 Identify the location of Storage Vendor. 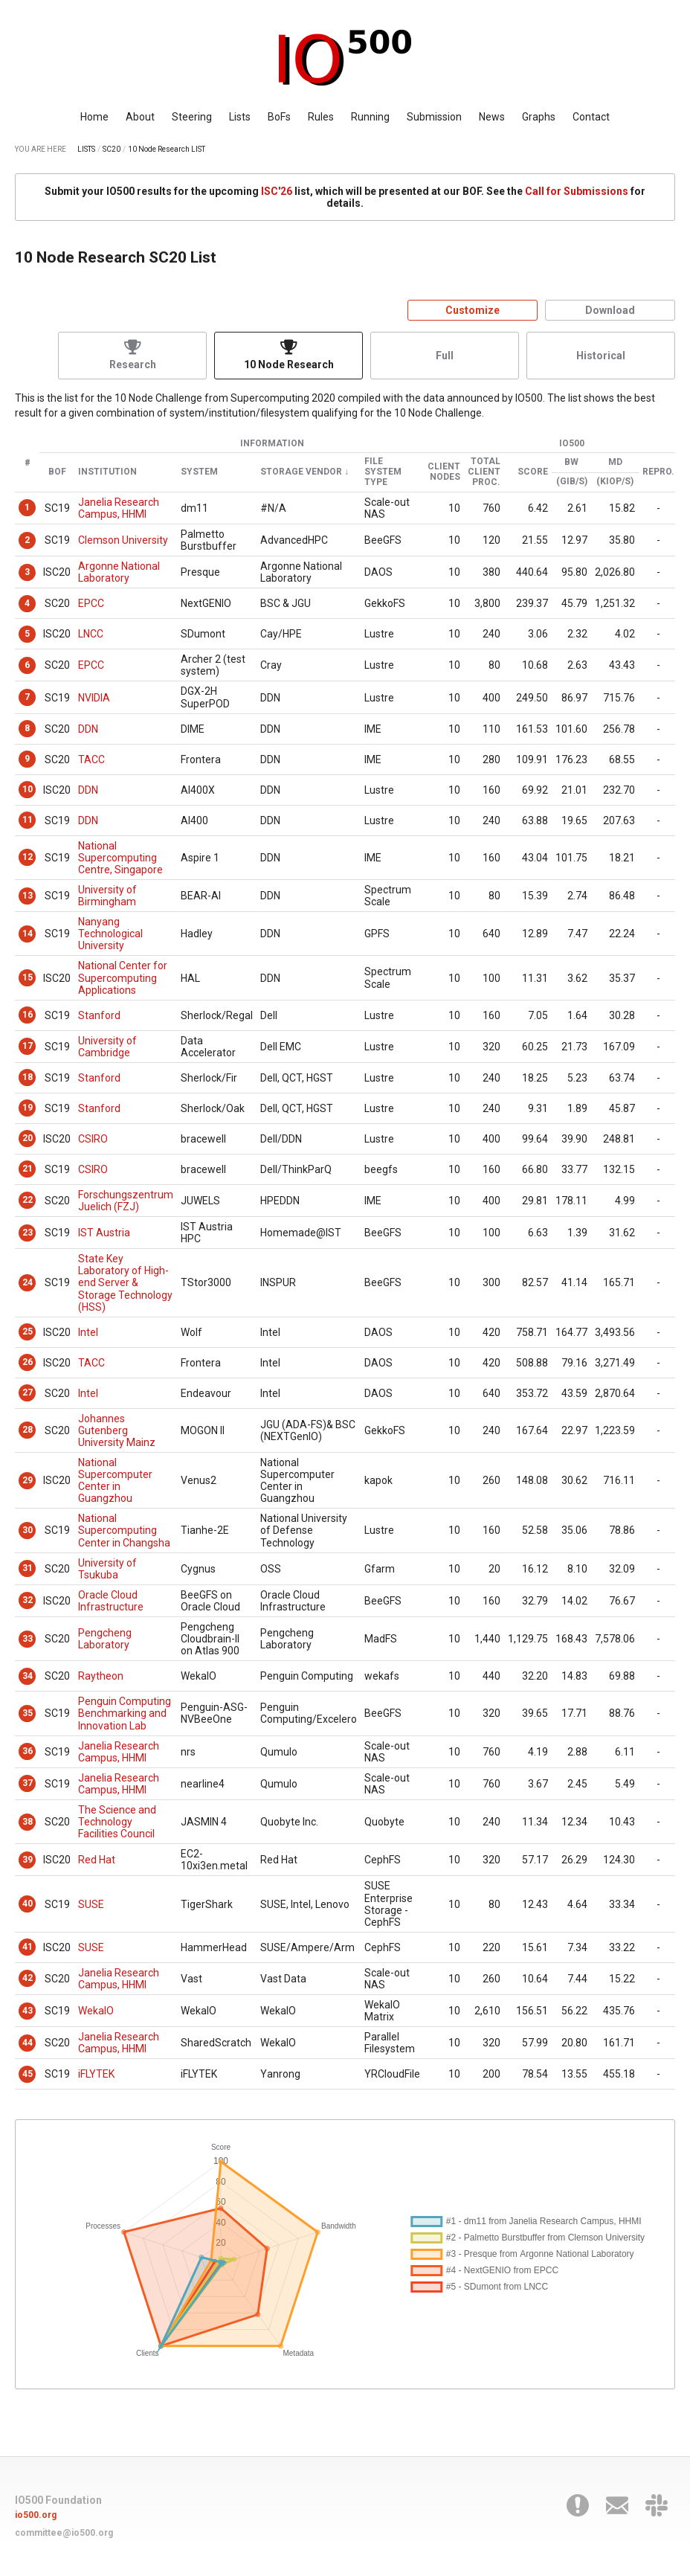
(301, 472).